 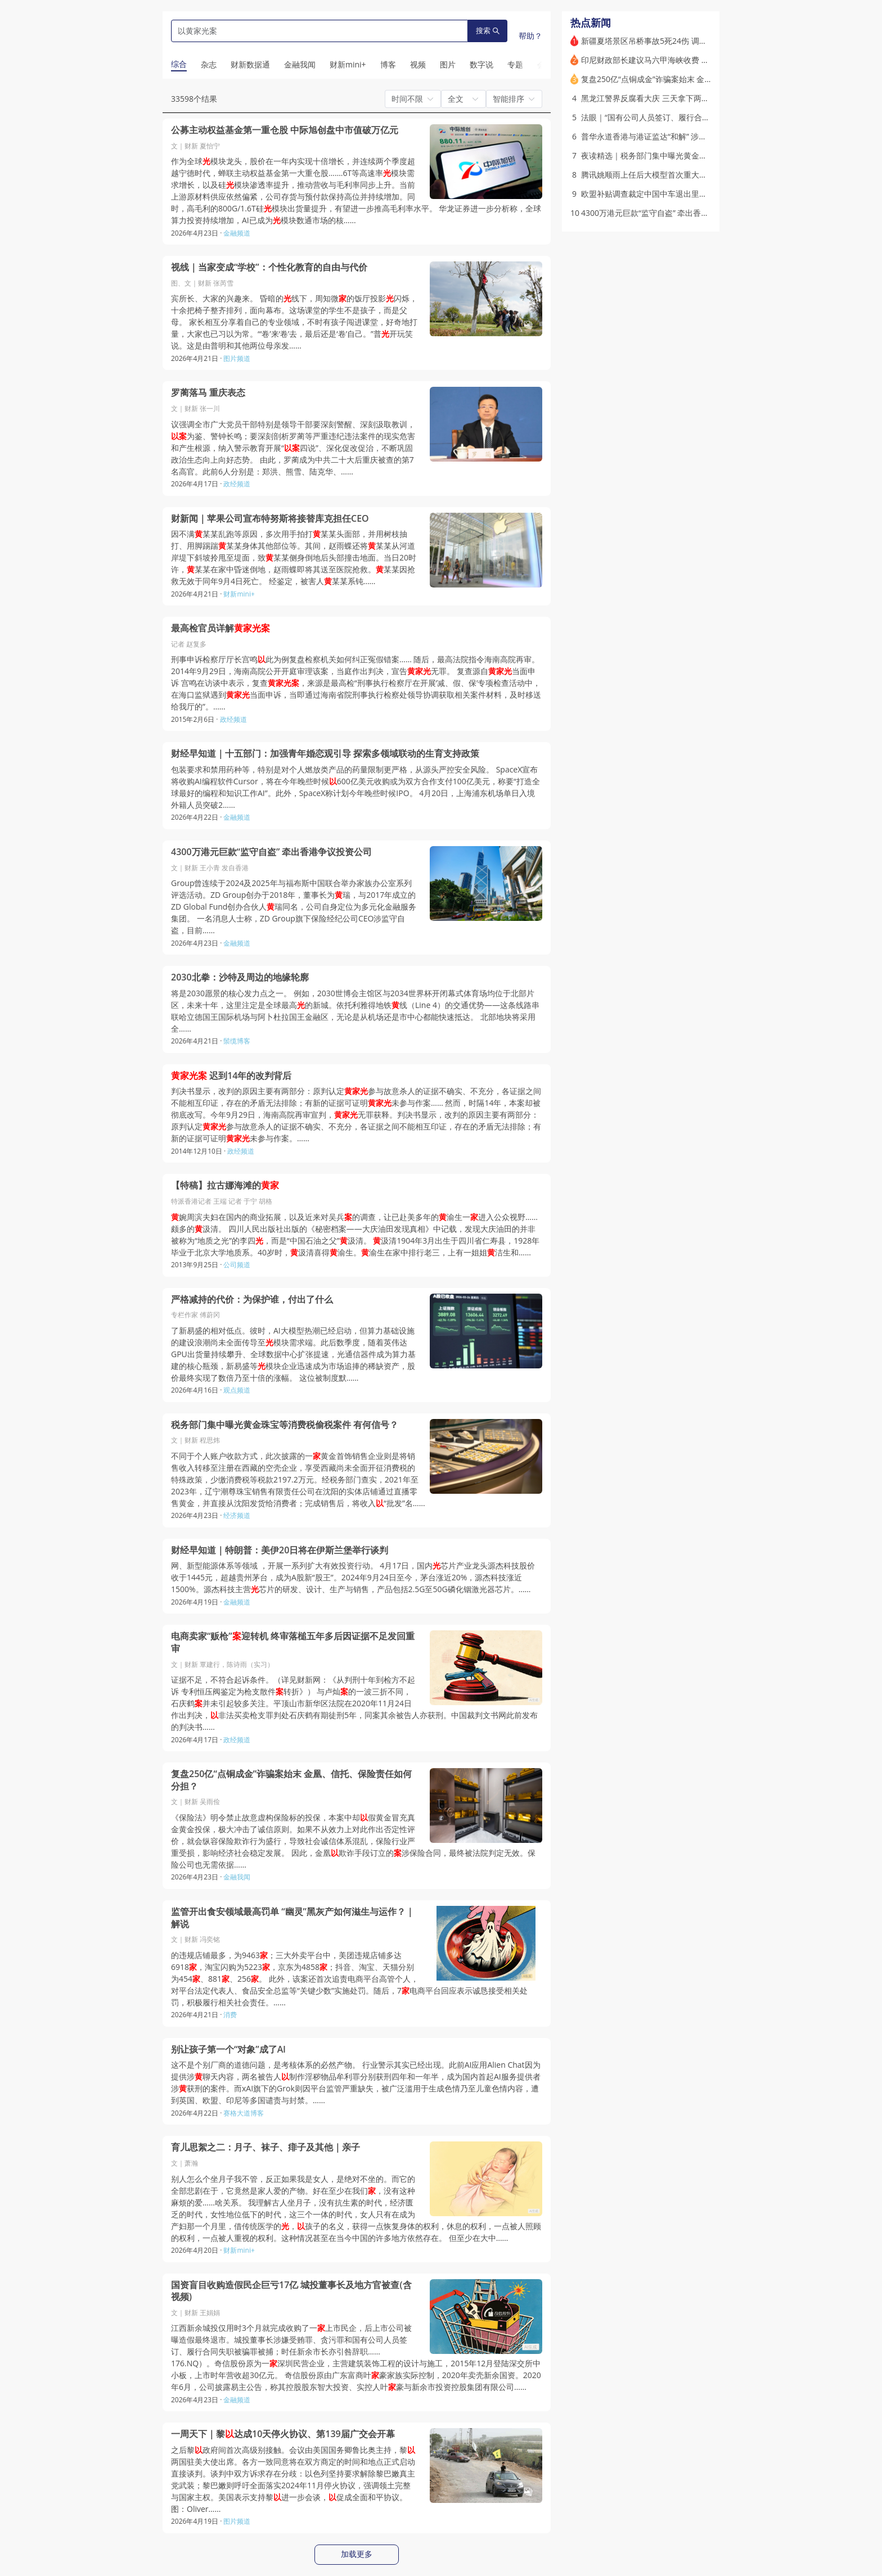 What do you see at coordinates (252, 1299) in the screenshot?
I see `严格减持的代价：为保护谁，付出了什么` at bounding box center [252, 1299].